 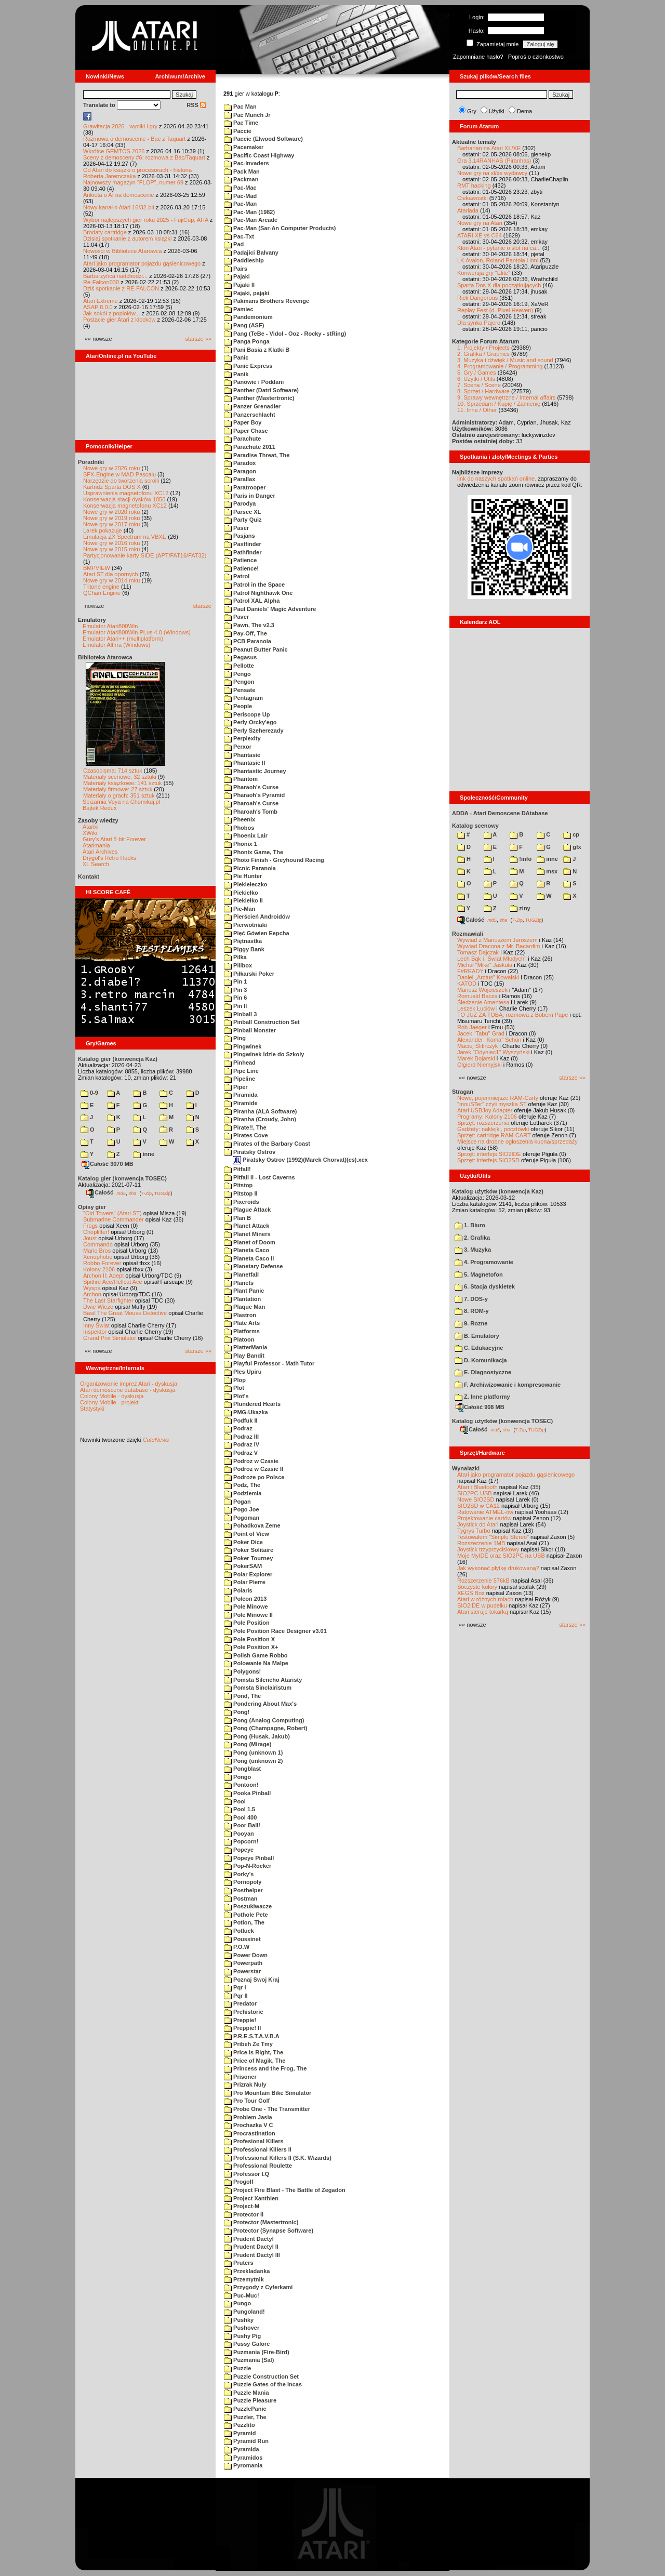 I want to click on Playful Professor - Math Tutor, so click(x=269, y=1363).